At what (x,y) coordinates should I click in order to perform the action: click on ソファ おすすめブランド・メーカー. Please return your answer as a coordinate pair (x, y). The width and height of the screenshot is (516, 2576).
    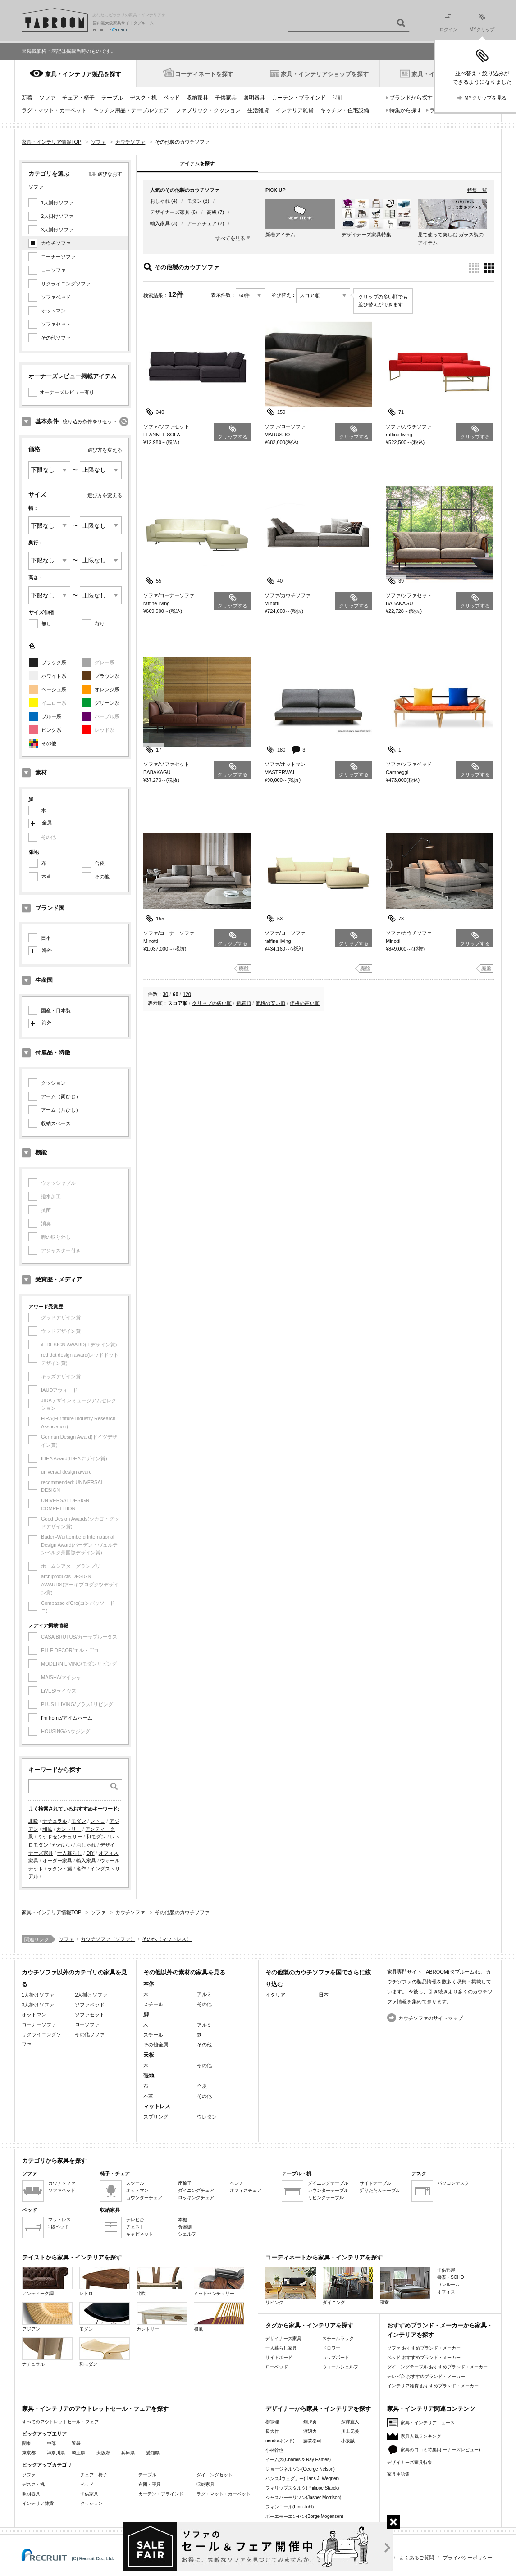
    Looking at the image, I should click on (424, 2347).